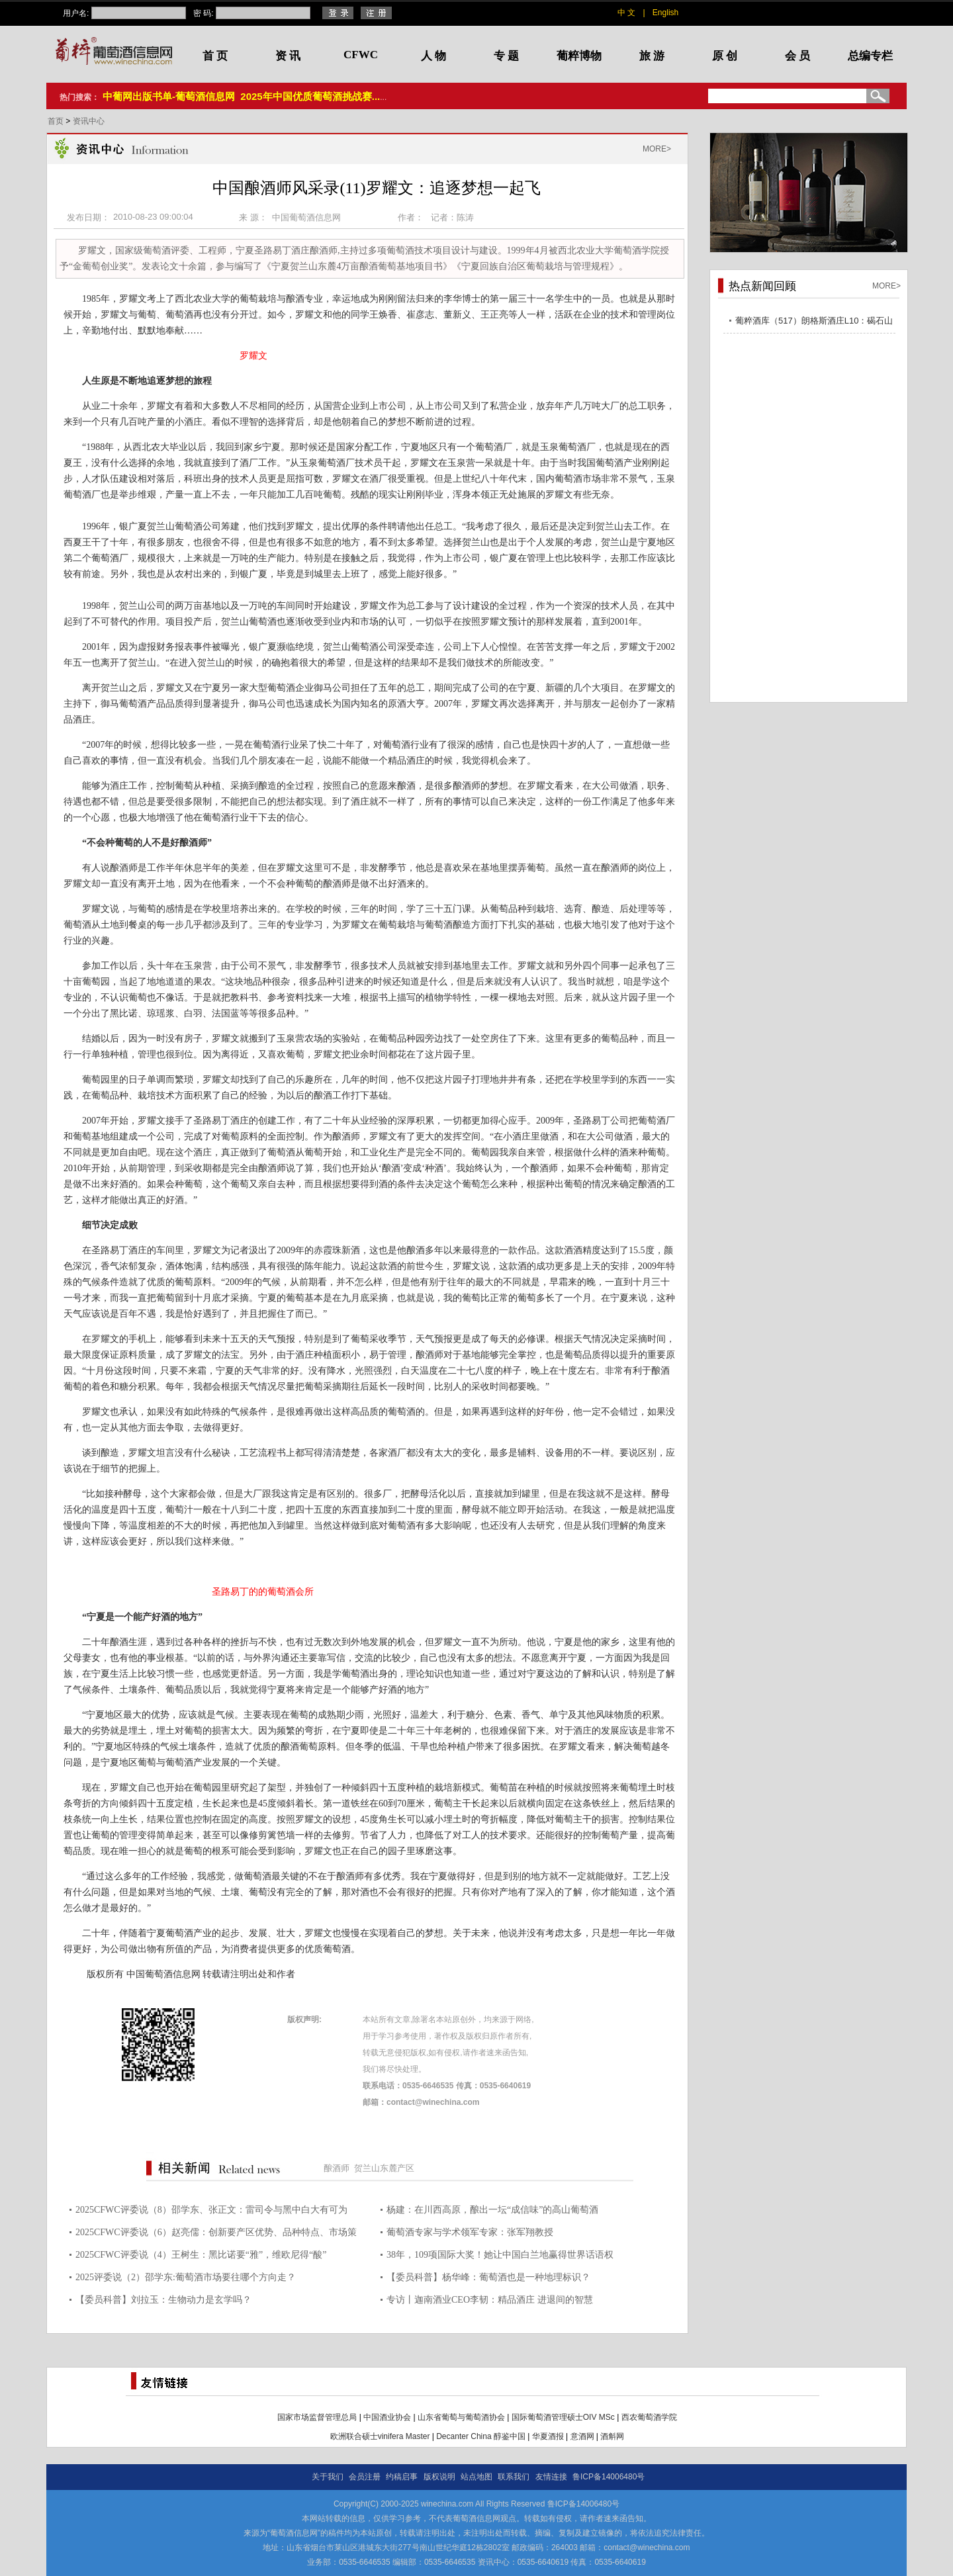  Describe the element at coordinates (480, 2436) in the screenshot. I see `Decanter China 醇鉴中国` at that location.